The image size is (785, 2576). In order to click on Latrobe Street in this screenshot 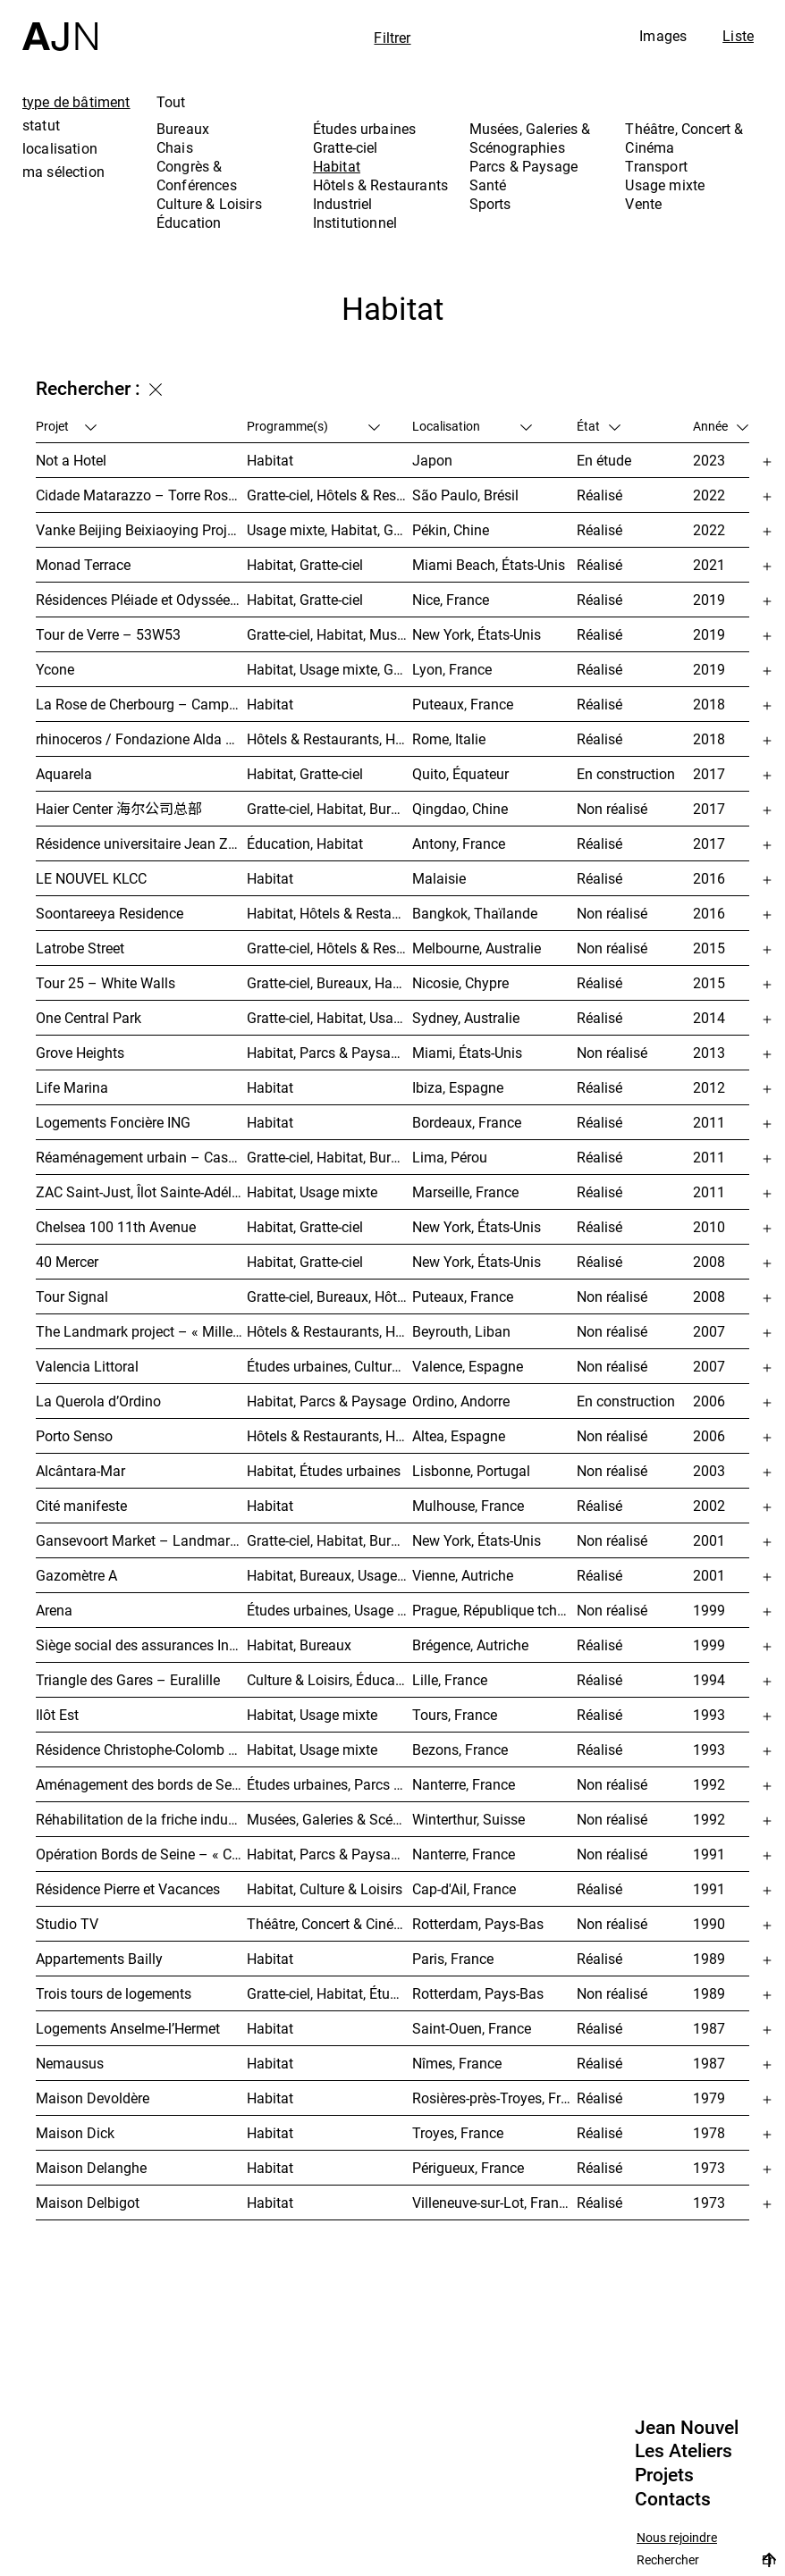, I will do `click(80, 948)`.